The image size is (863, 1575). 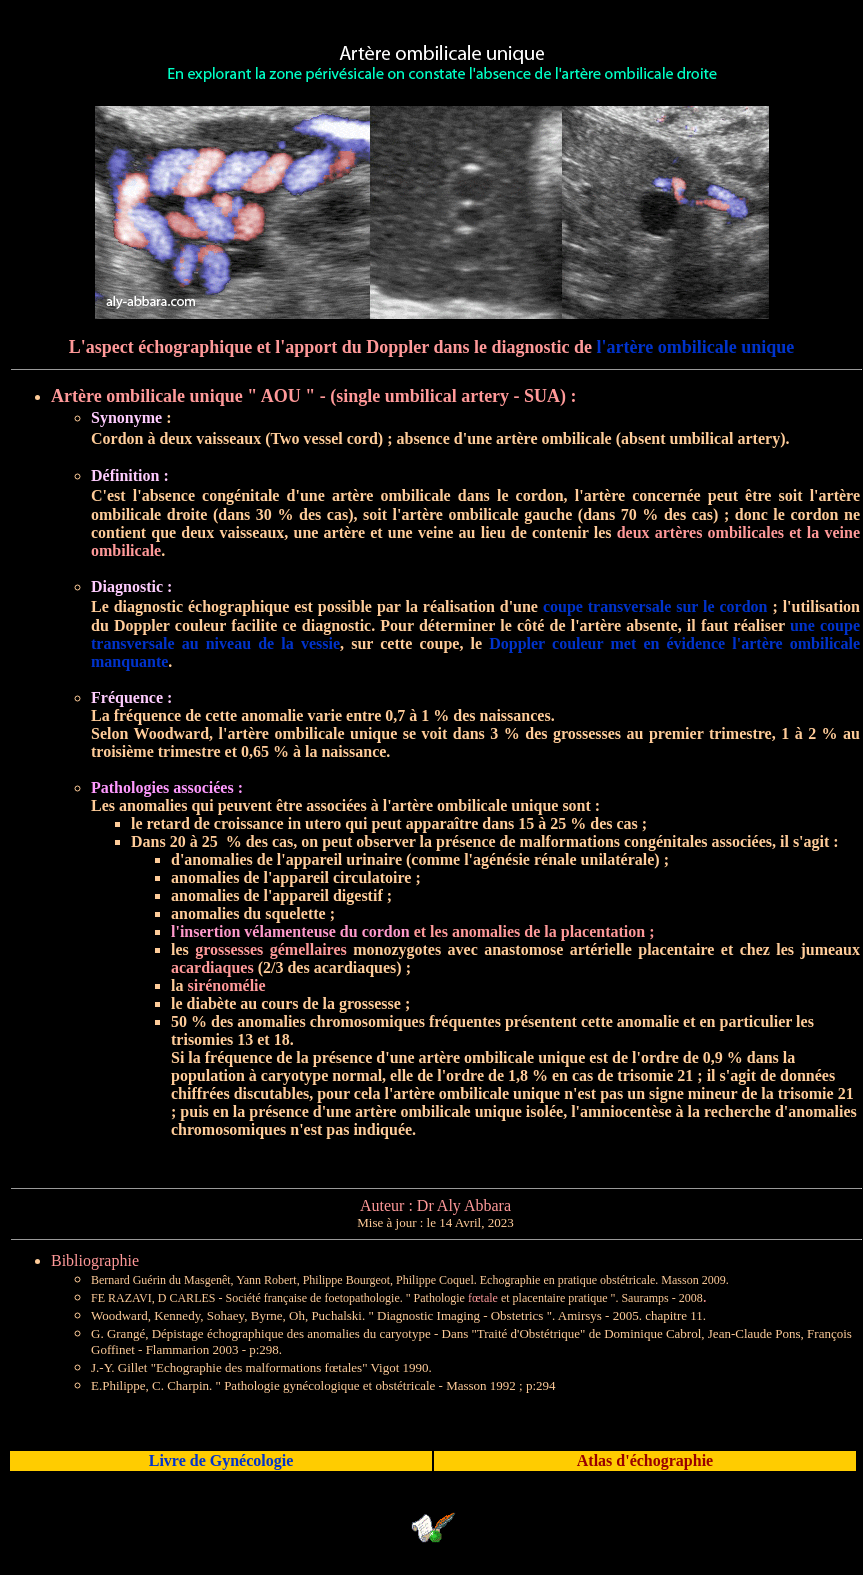 What do you see at coordinates (696, 347) in the screenshot?
I see `l'artère ombilicale unique` at bounding box center [696, 347].